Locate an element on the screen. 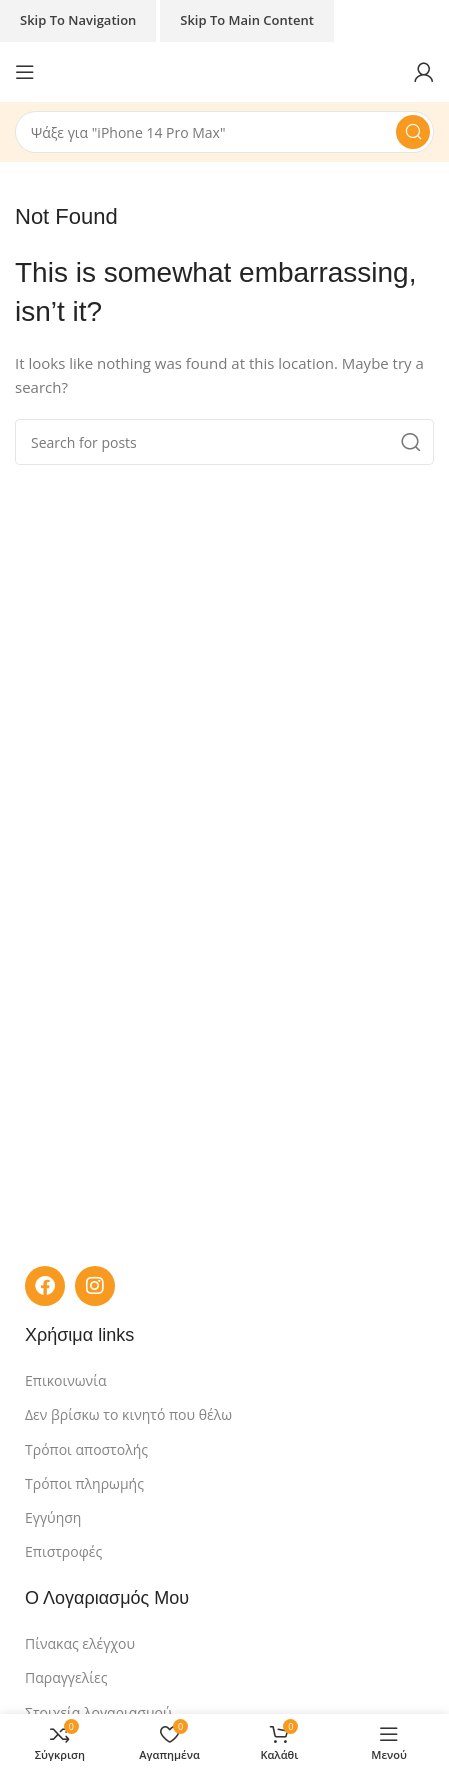 The width and height of the screenshot is (449, 1769). Δεν βρίσκω το κινητό που θέλω is located at coordinates (128, 1414).